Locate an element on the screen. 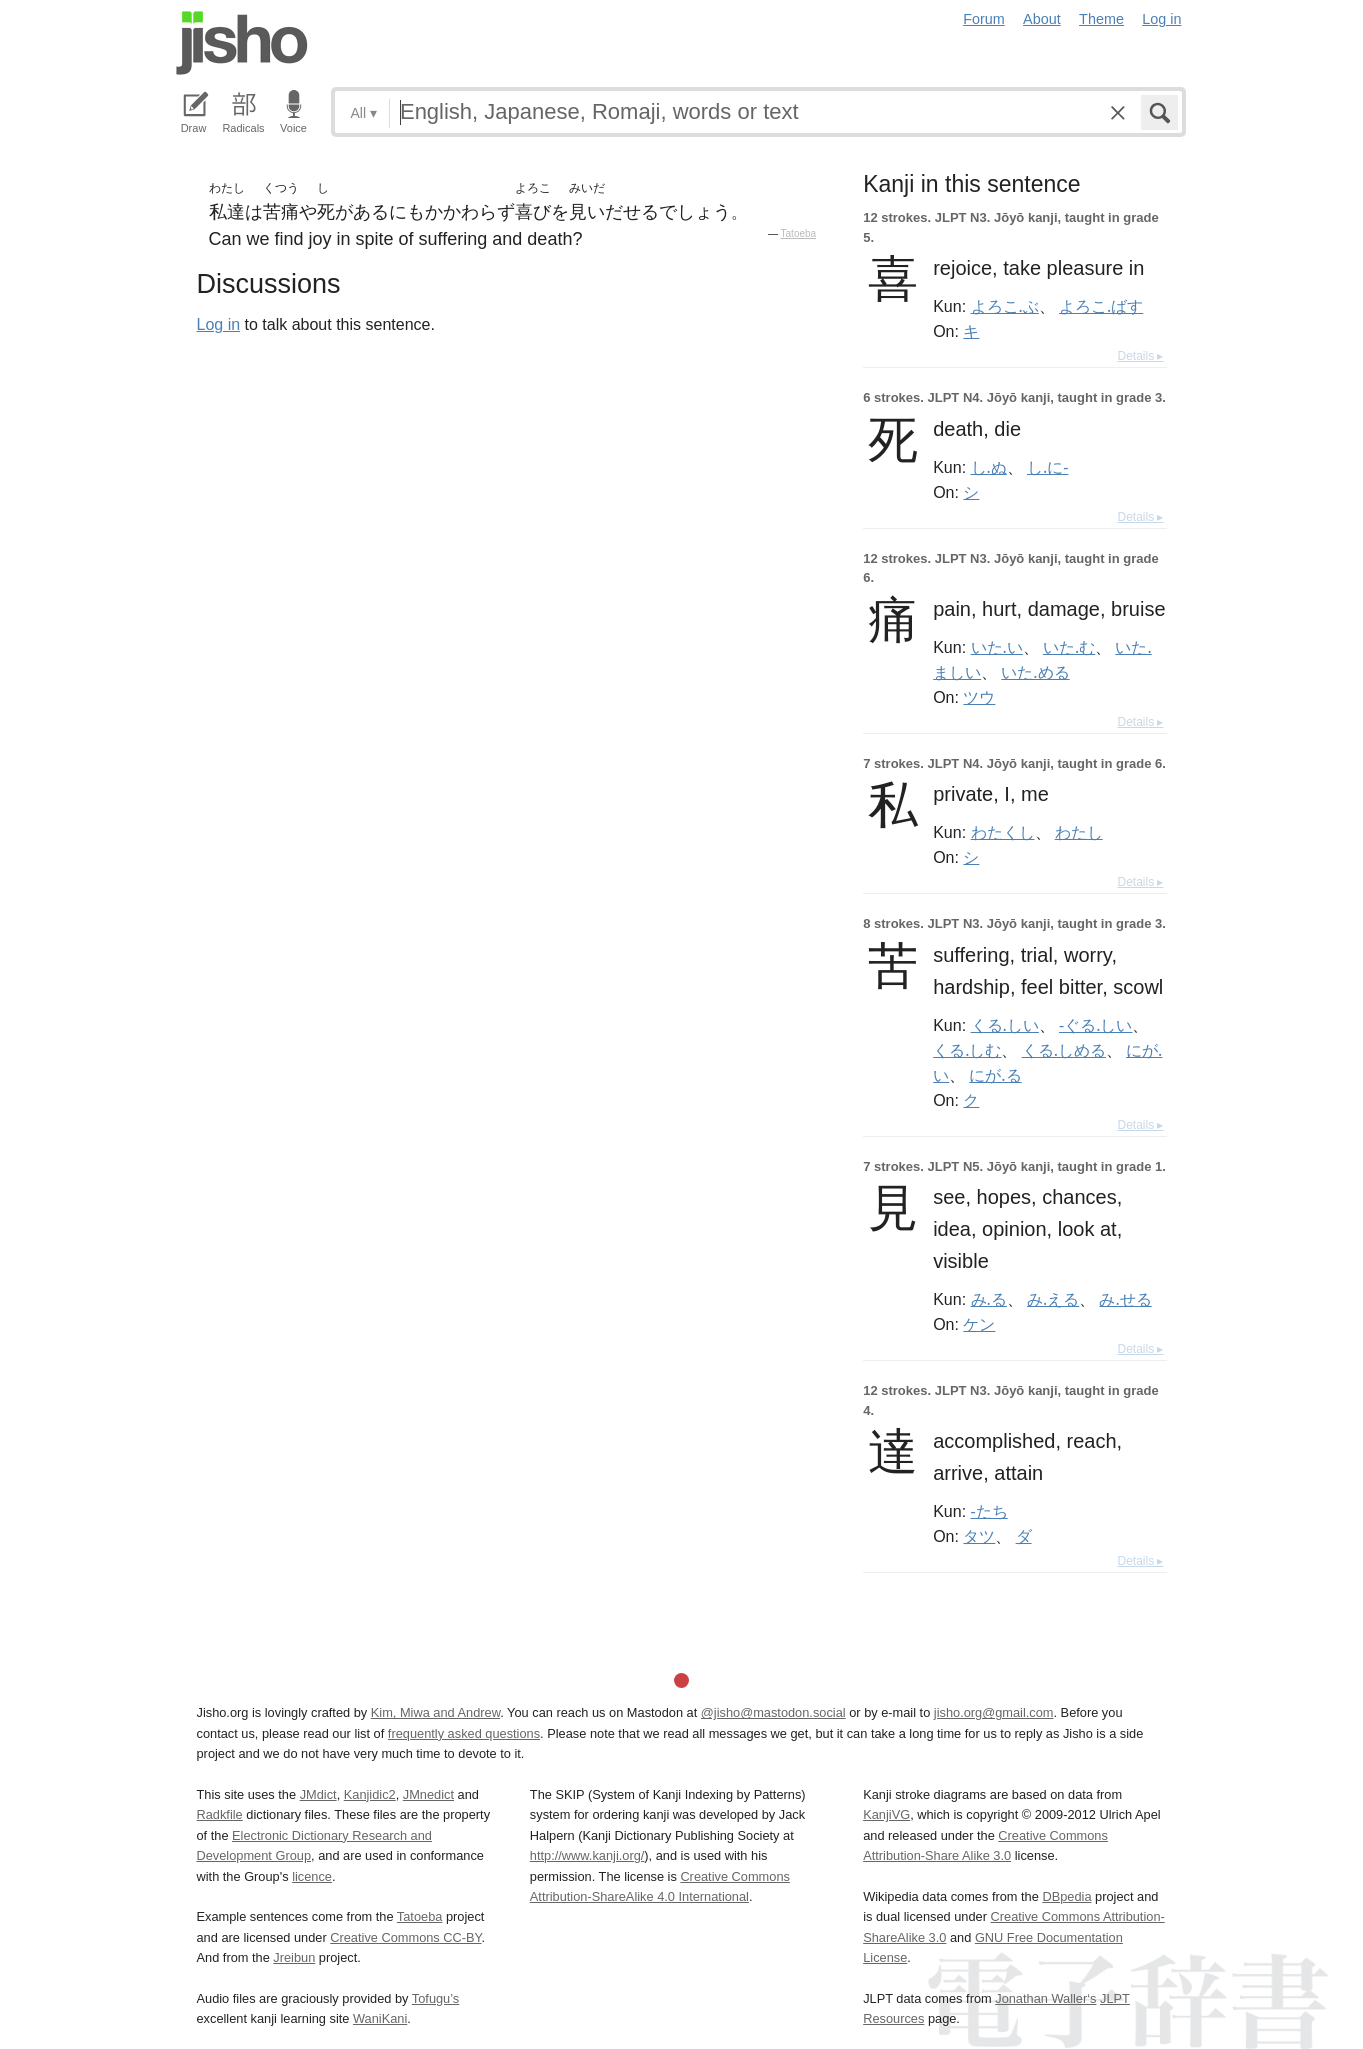 This screenshot has height=2049, width=1363. Radkfile is located at coordinates (220, 1814).